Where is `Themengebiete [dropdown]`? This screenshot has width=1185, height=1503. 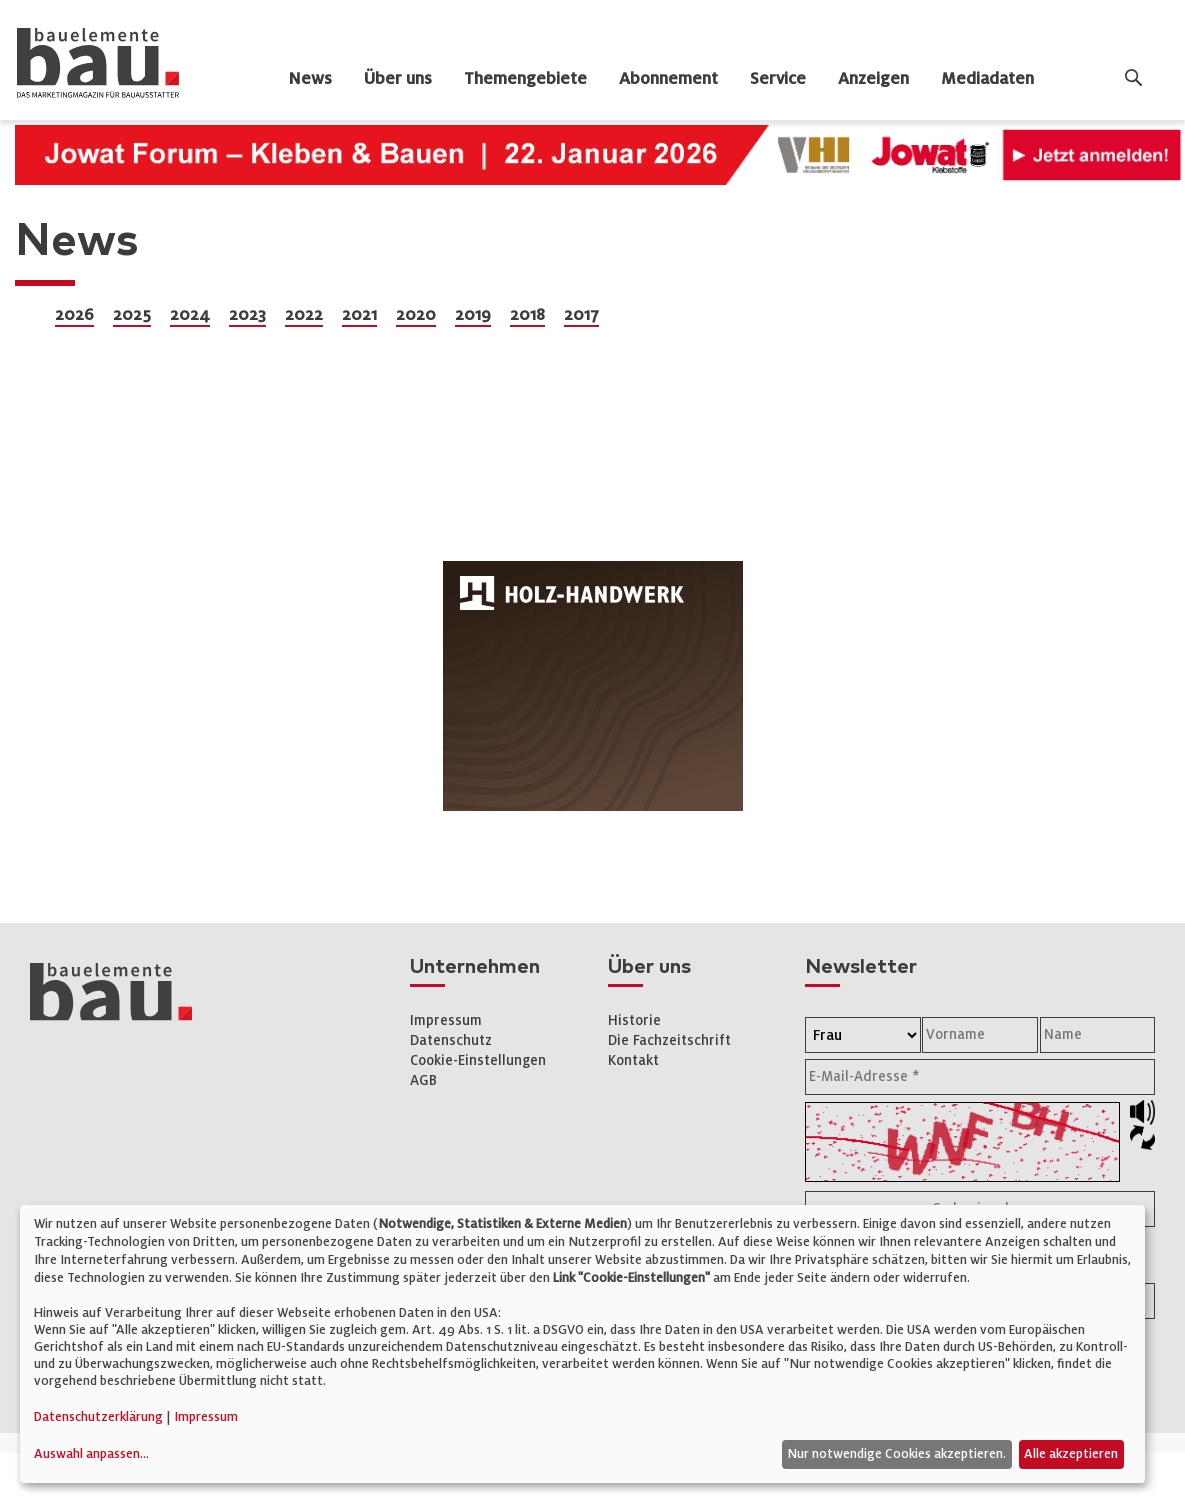
Themengebiete [dropdown] is located at coordinates (525, 79).